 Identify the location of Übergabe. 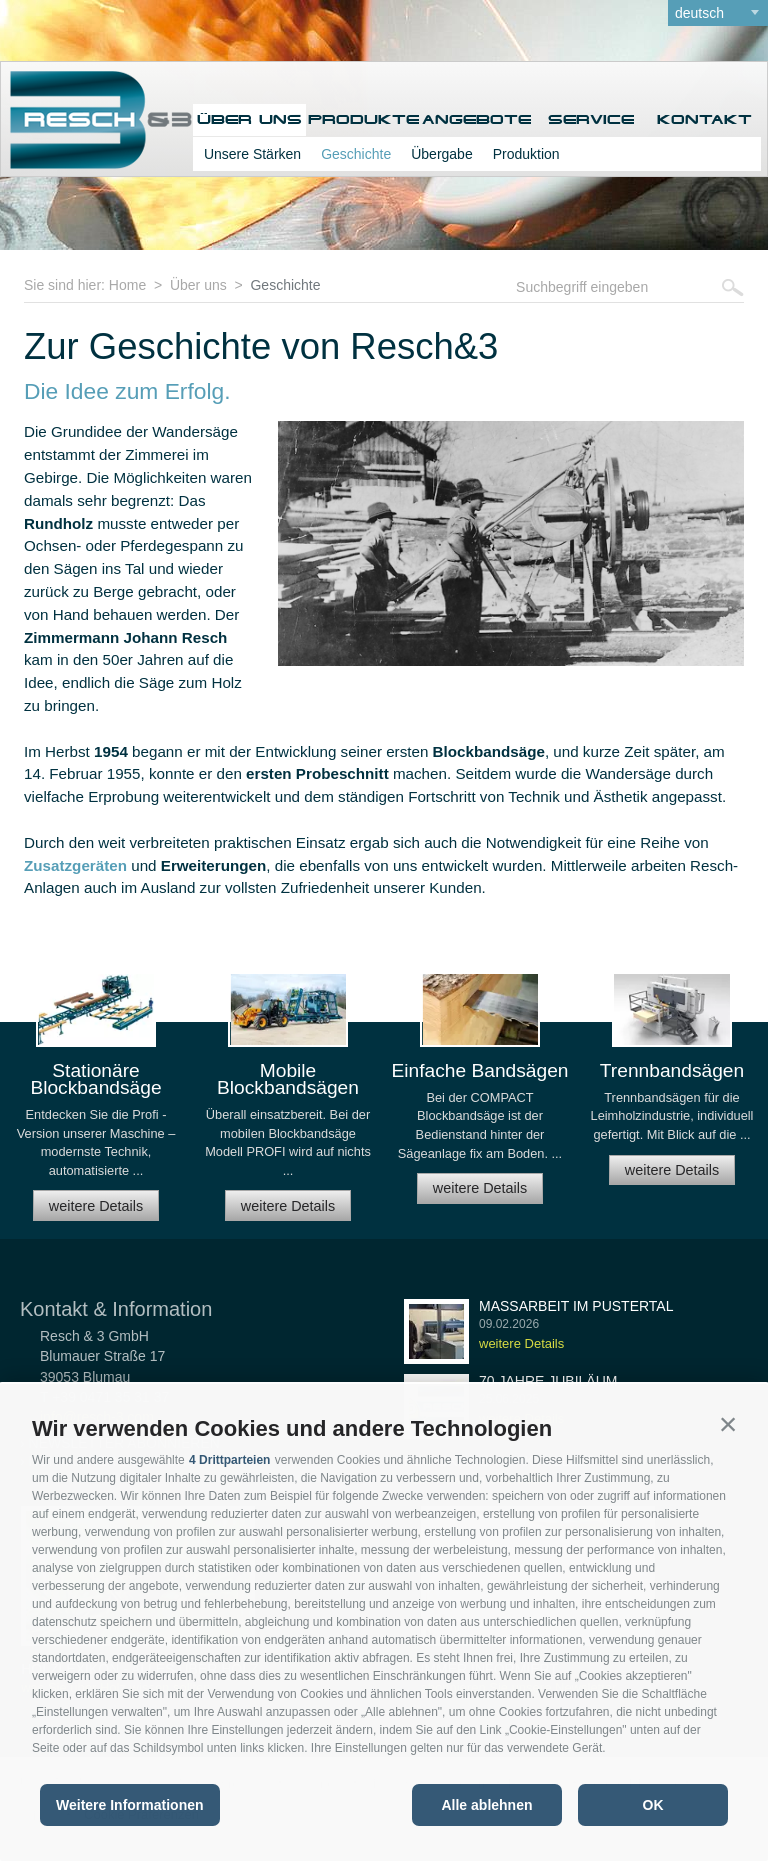
(442, 154).